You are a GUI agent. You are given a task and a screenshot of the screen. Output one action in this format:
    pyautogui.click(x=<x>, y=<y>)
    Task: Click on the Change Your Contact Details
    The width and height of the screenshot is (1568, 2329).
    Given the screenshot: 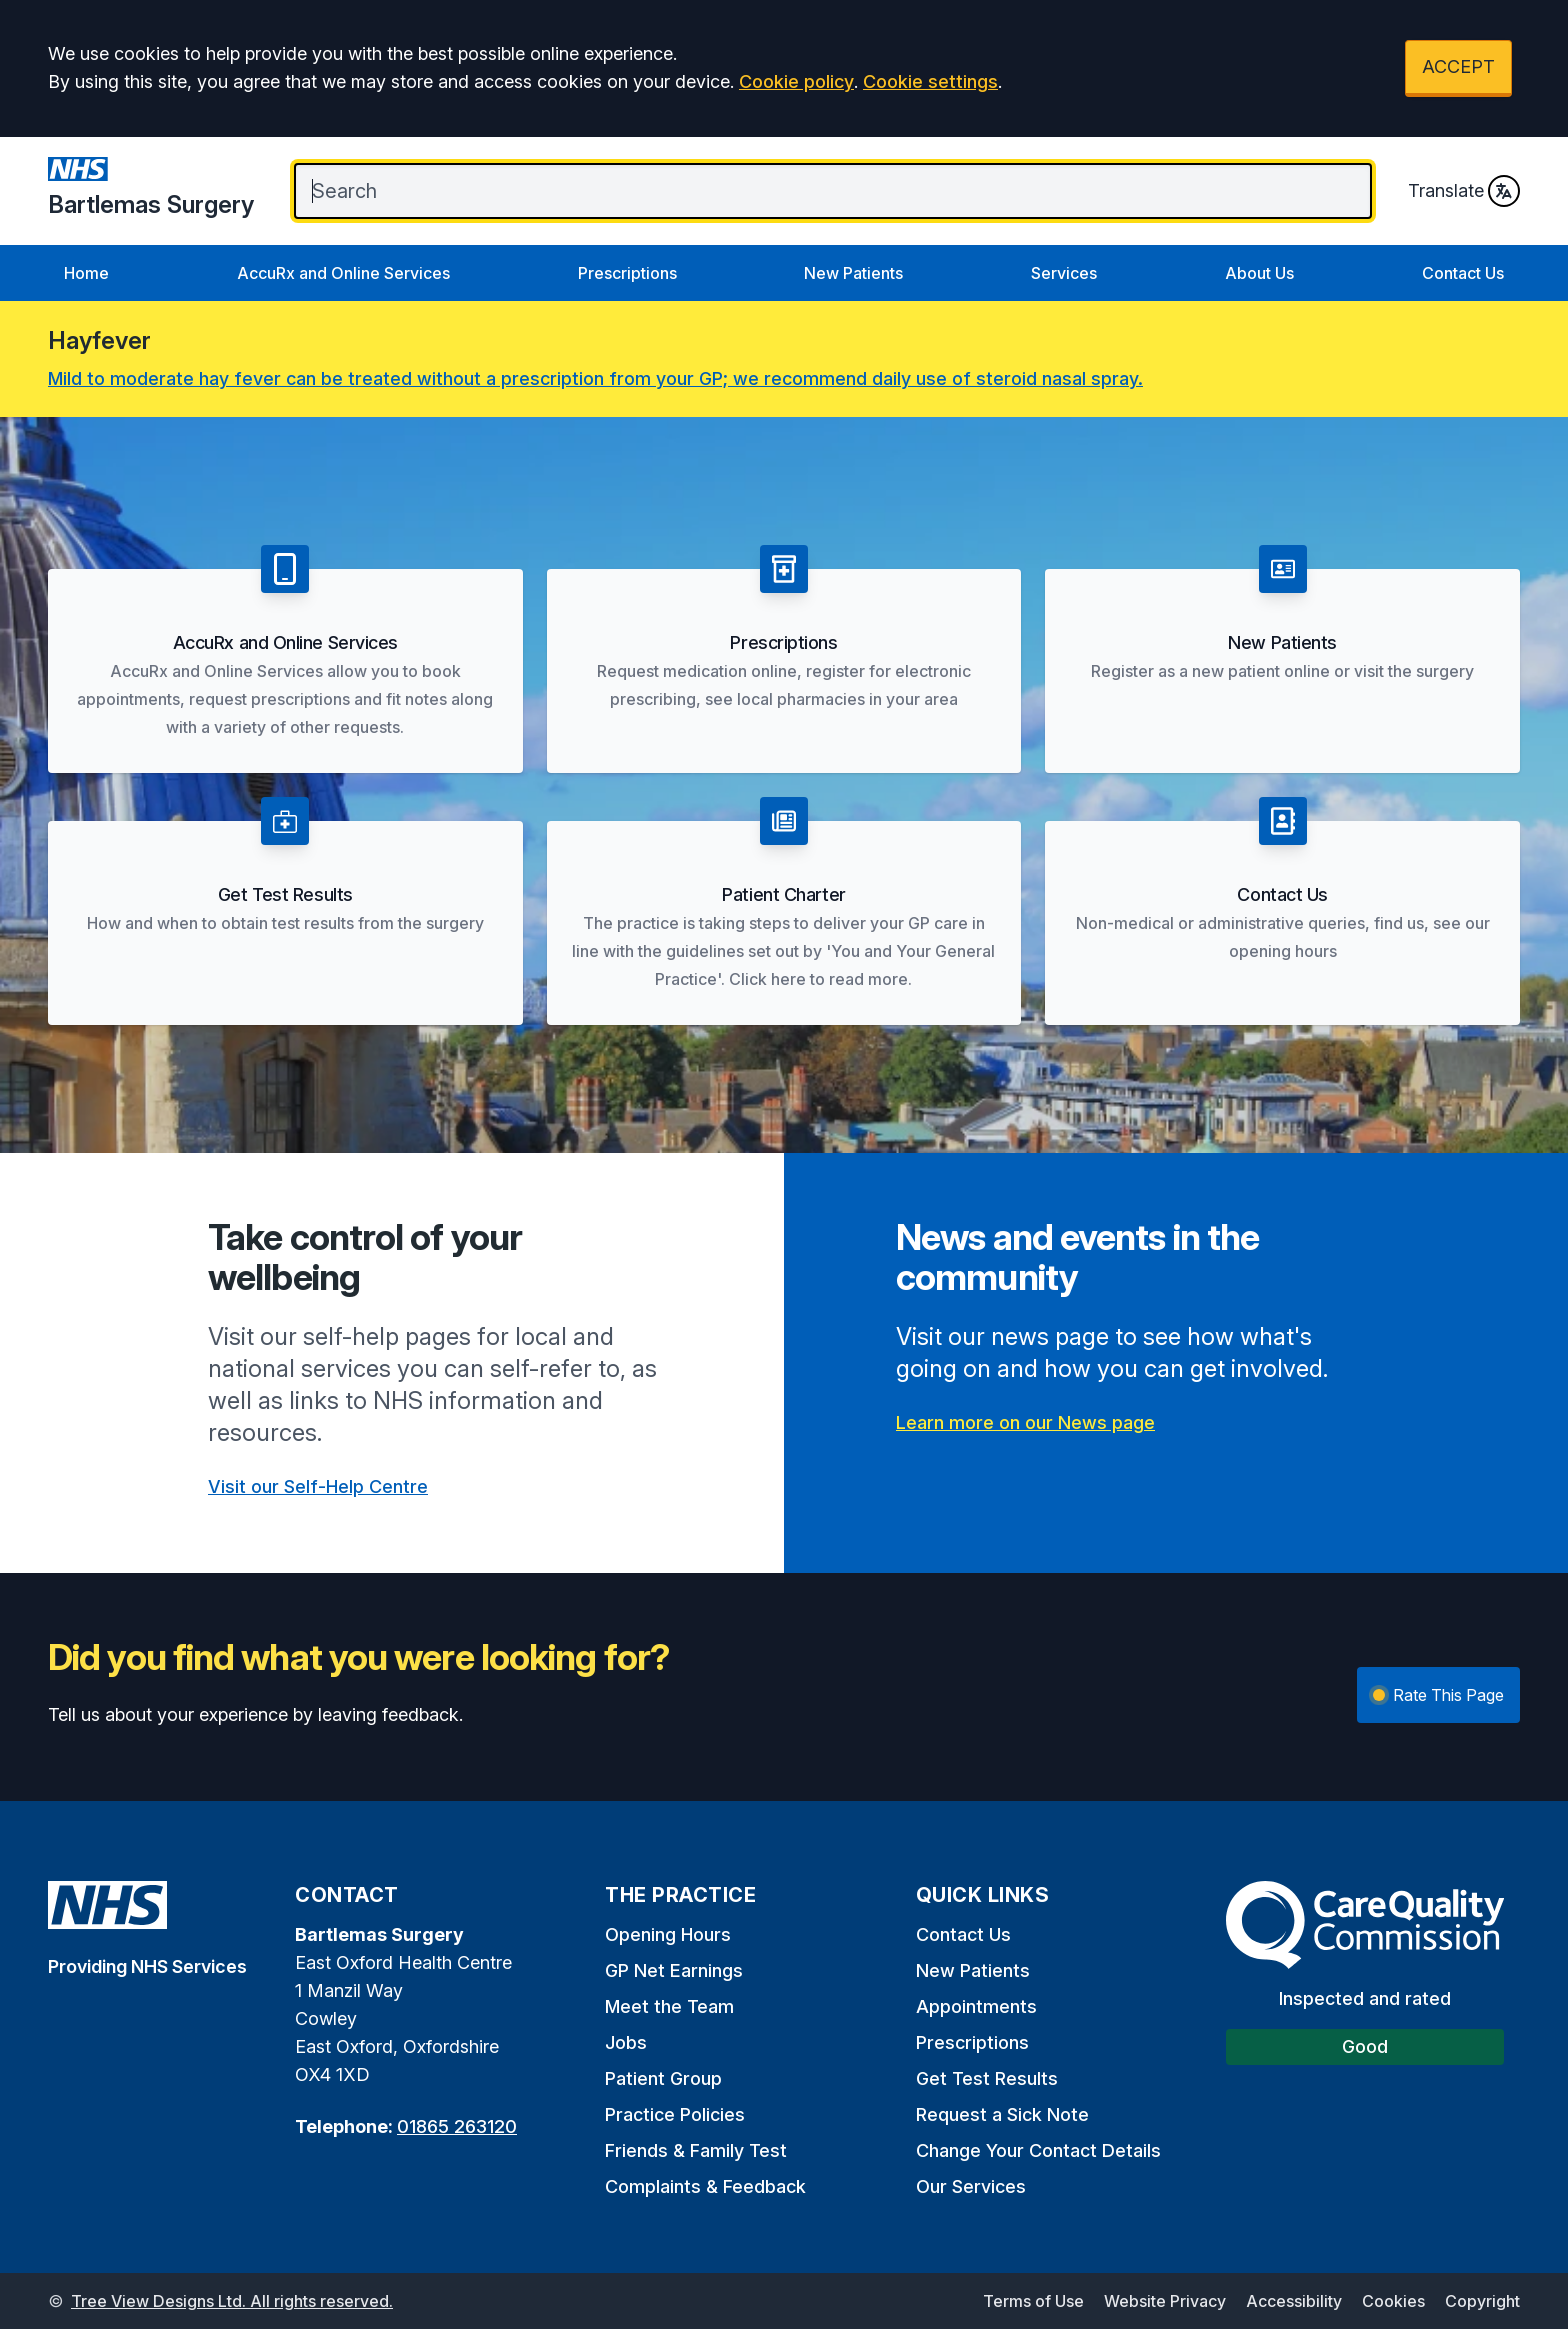 What is the action you would take?
    pyautogui.click(x=1038, y=2150)
    